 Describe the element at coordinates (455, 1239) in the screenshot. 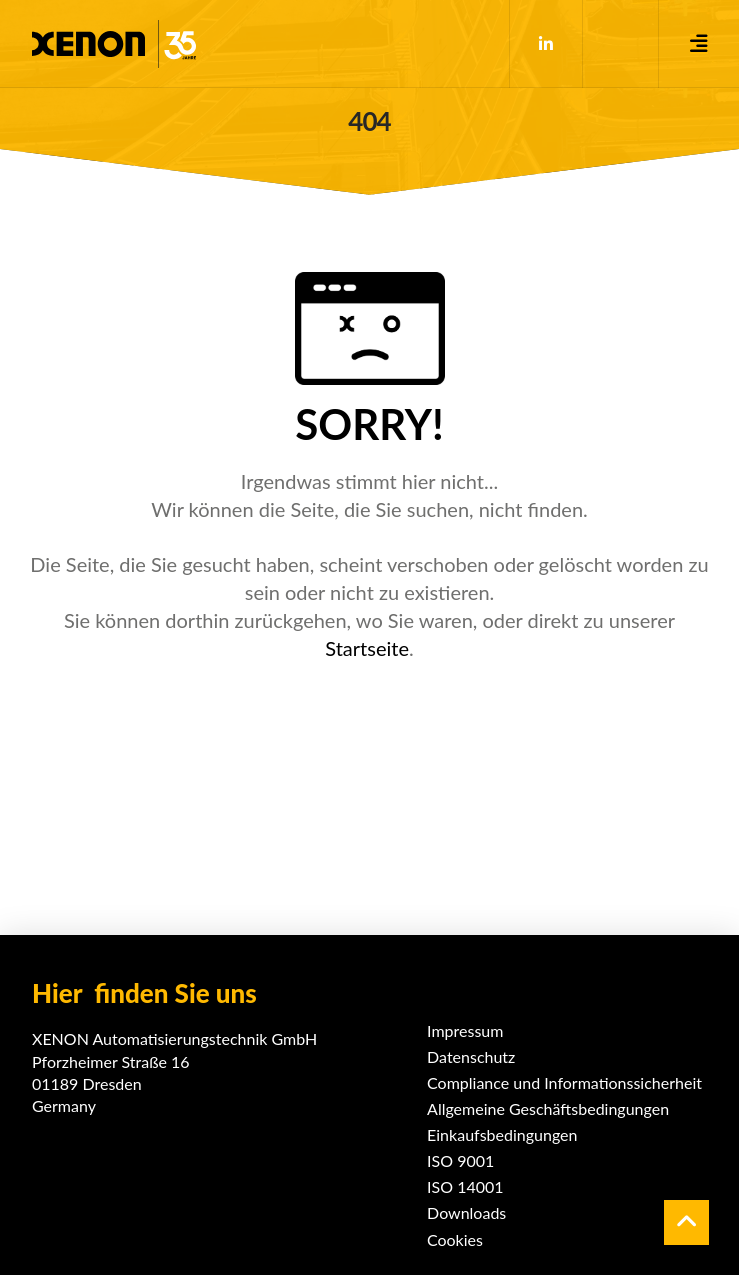

I see `Cookies [button]` at that location.